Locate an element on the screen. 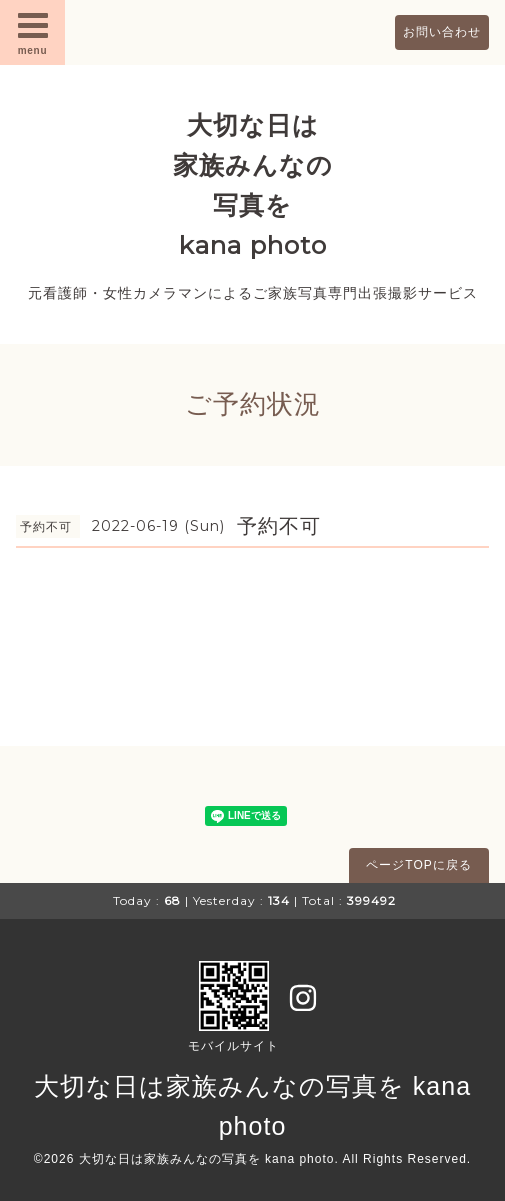 This screenshot has width=505, height=1201. お問い合わせ is located at coordinates (442, 32).